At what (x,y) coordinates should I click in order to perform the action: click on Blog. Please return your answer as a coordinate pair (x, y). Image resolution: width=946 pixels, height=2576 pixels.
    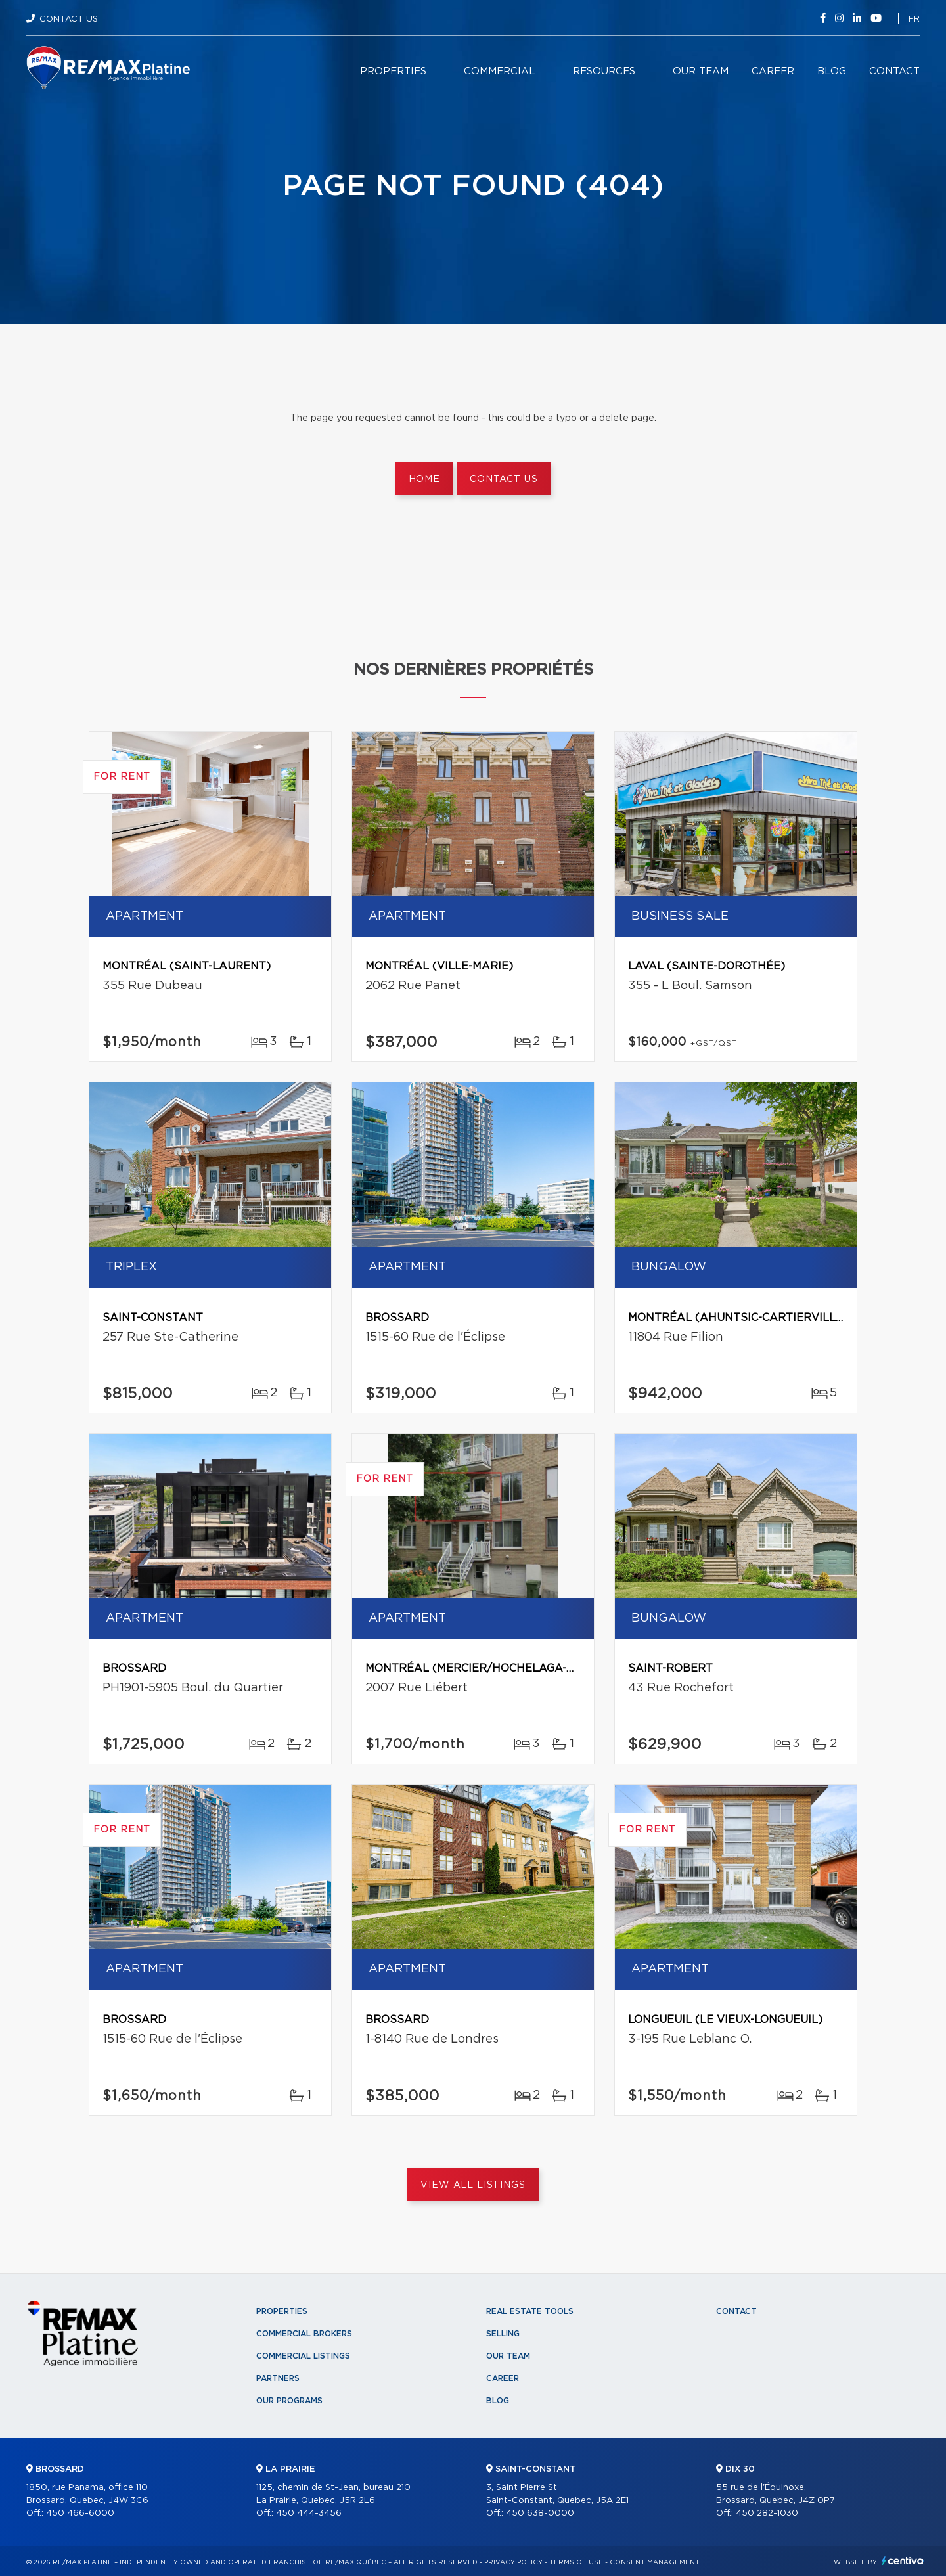
    Looking at the image, I should click on (831, 71).